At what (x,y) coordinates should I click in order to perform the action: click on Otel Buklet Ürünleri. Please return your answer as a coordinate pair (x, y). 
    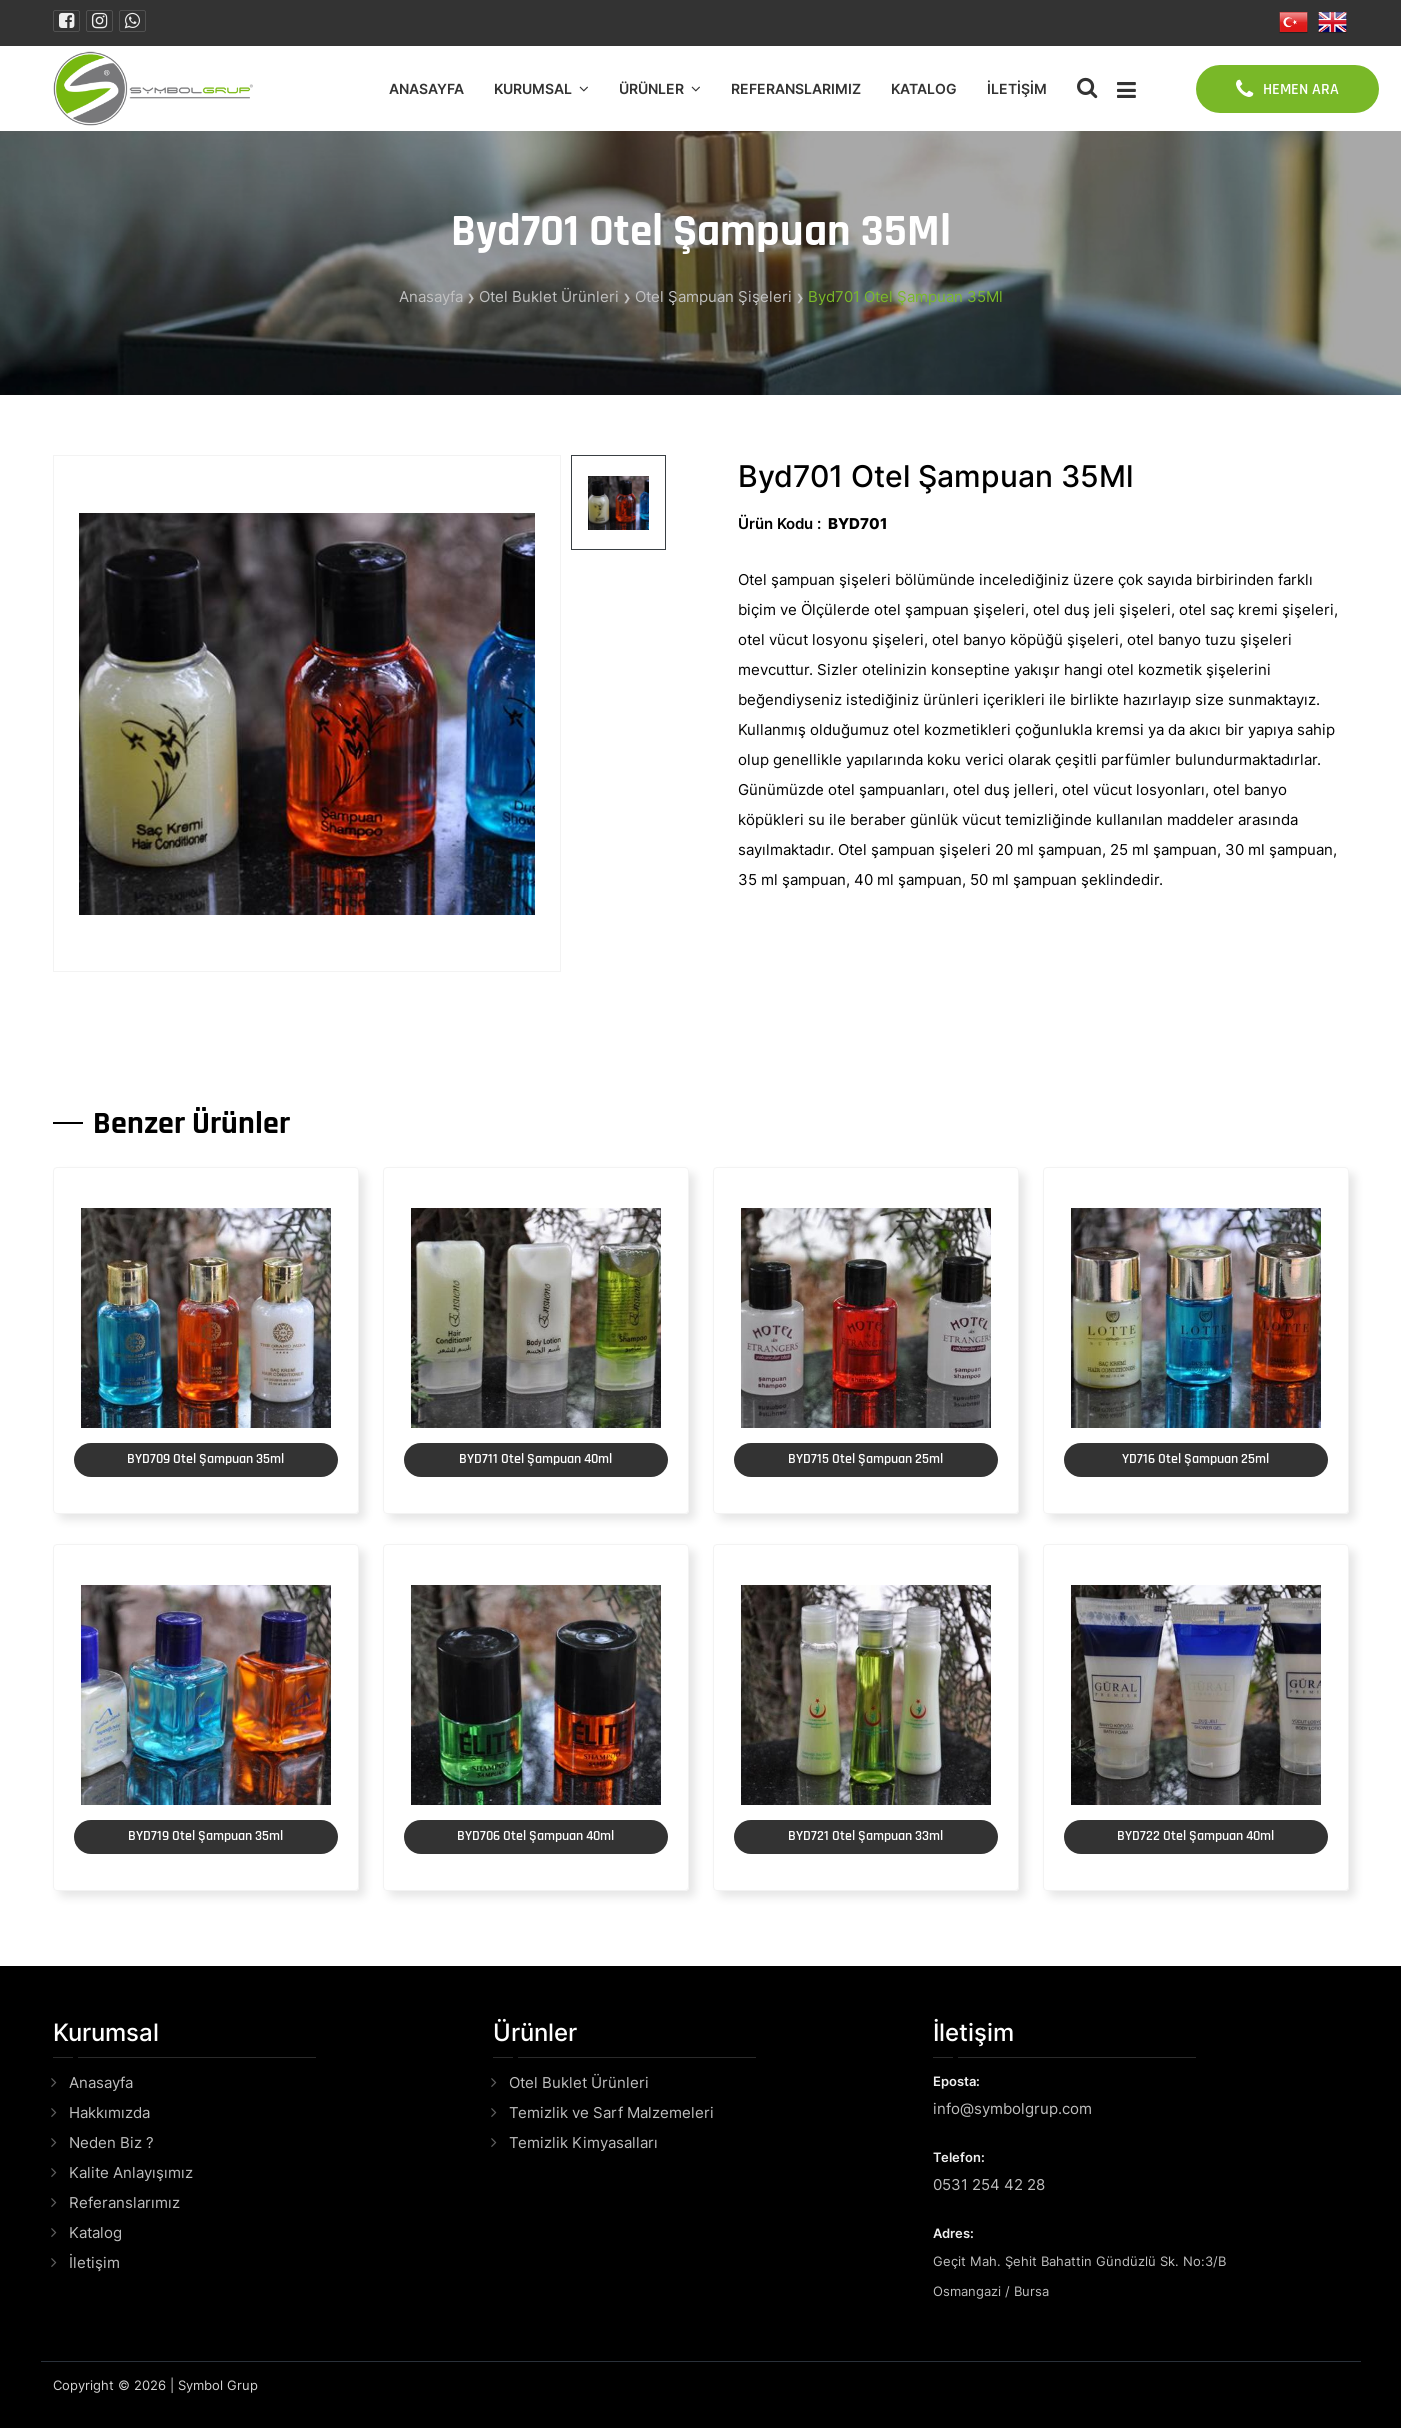
    Looking at the image, I should click on (549, 296).